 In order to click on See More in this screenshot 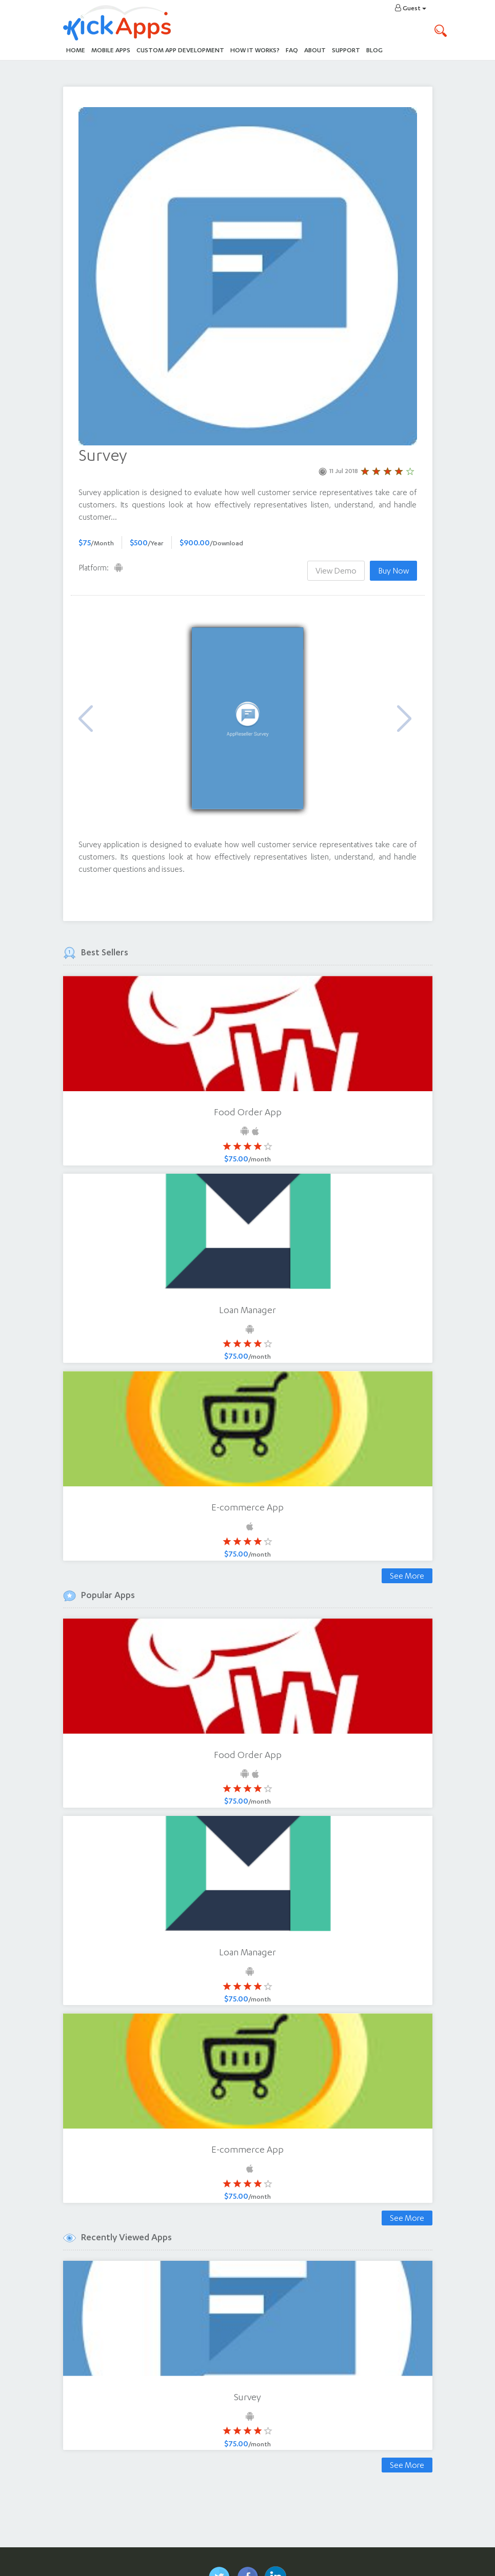, I will do `click(407, 1575)`.